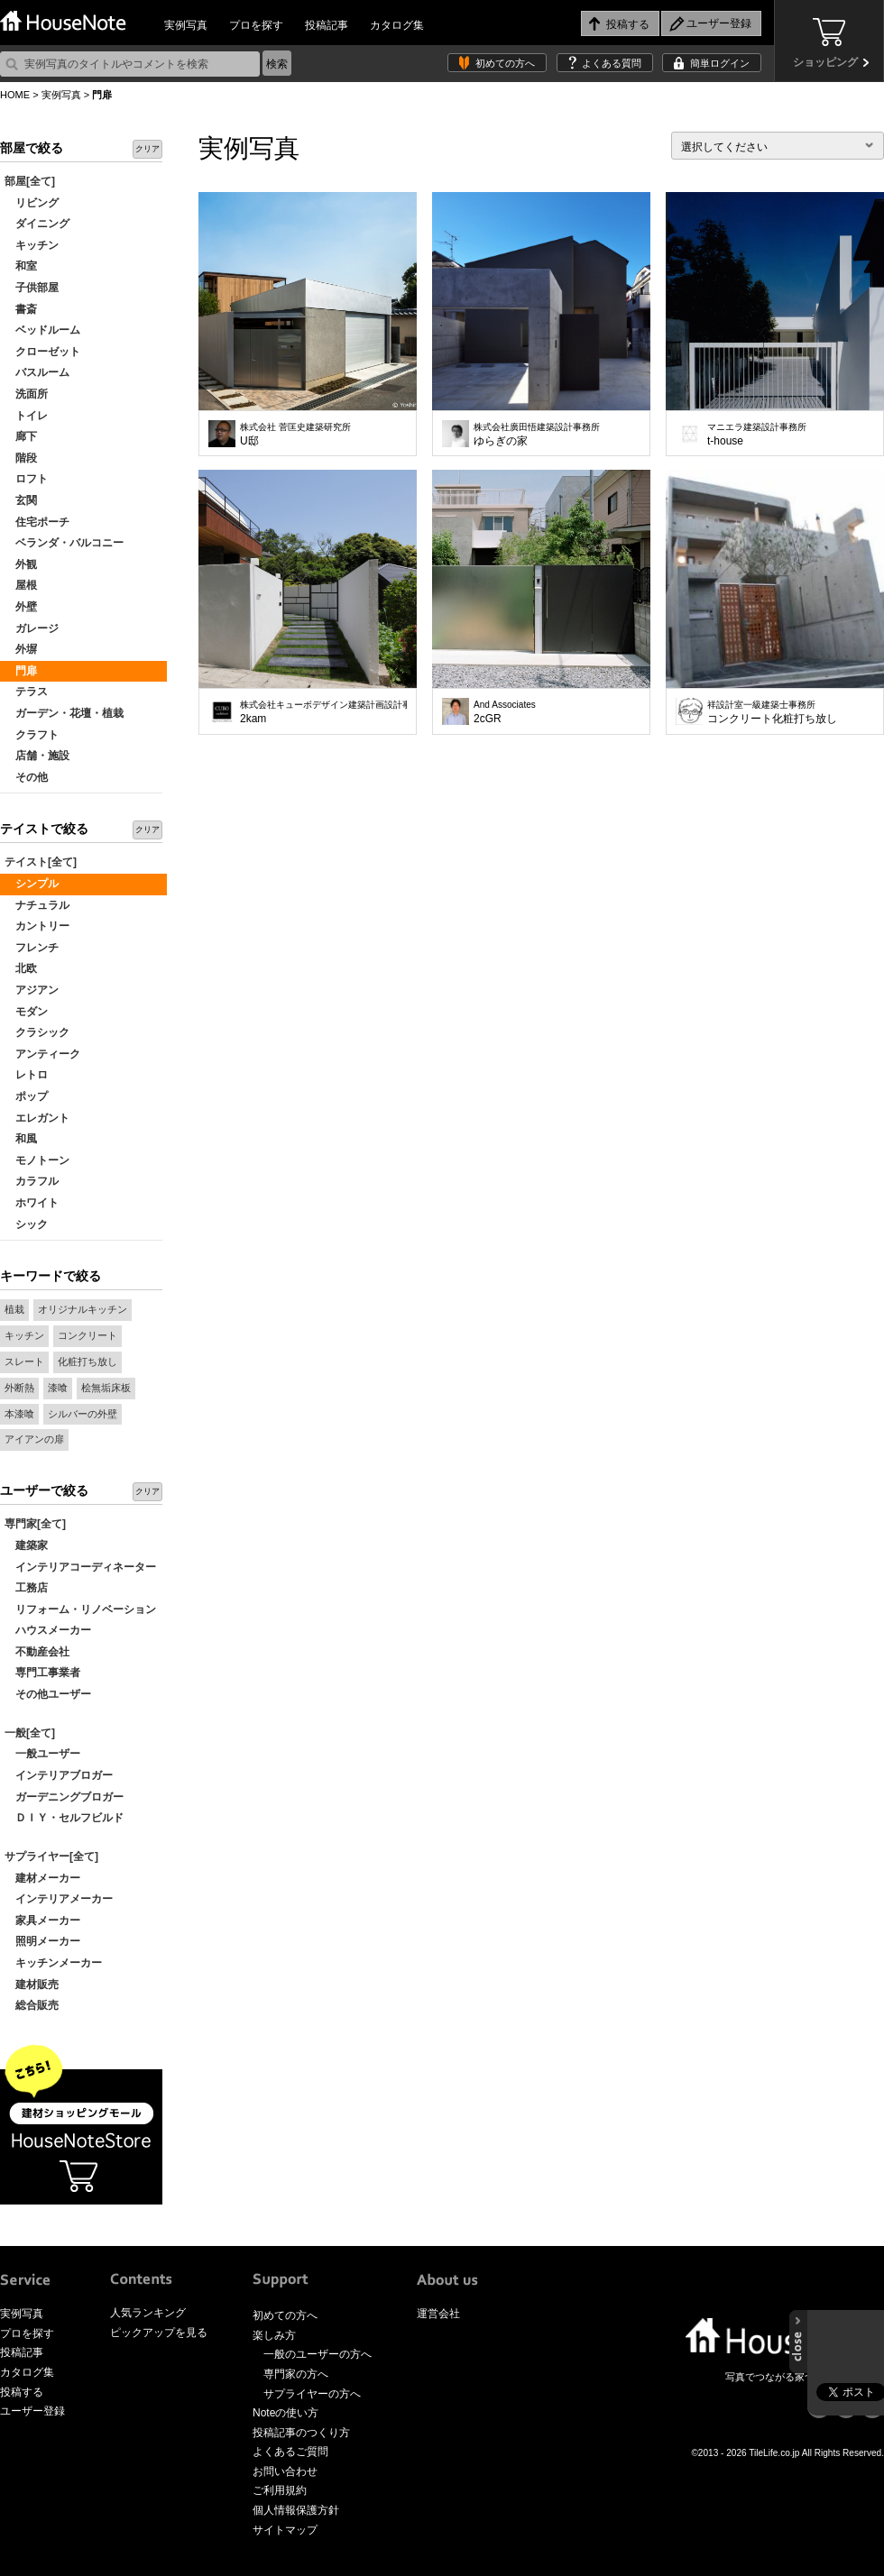 The height and width of the screenshot is (2576, 884). I want to click on 建材メーカー, so click(42, 1878).